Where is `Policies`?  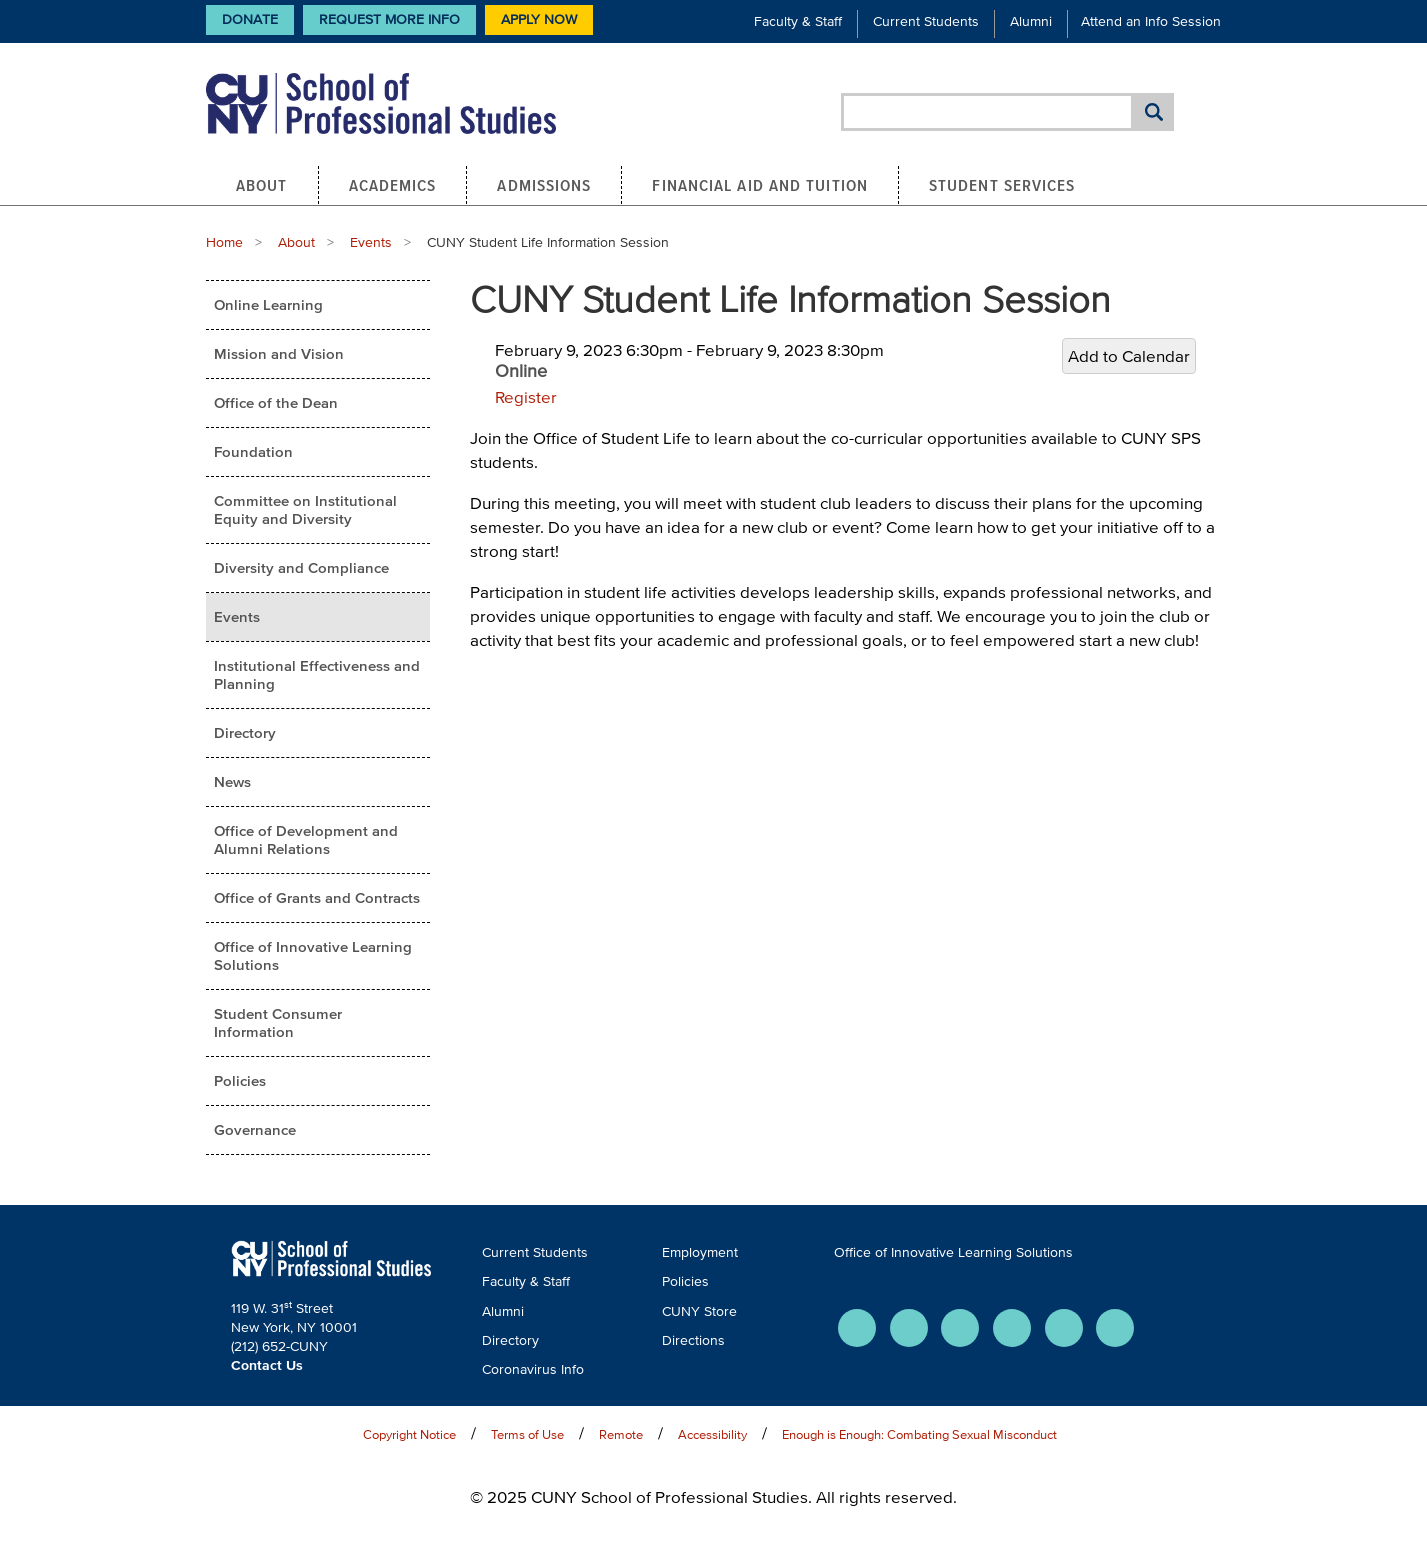 Policies is located at coordinates (240, 1080).